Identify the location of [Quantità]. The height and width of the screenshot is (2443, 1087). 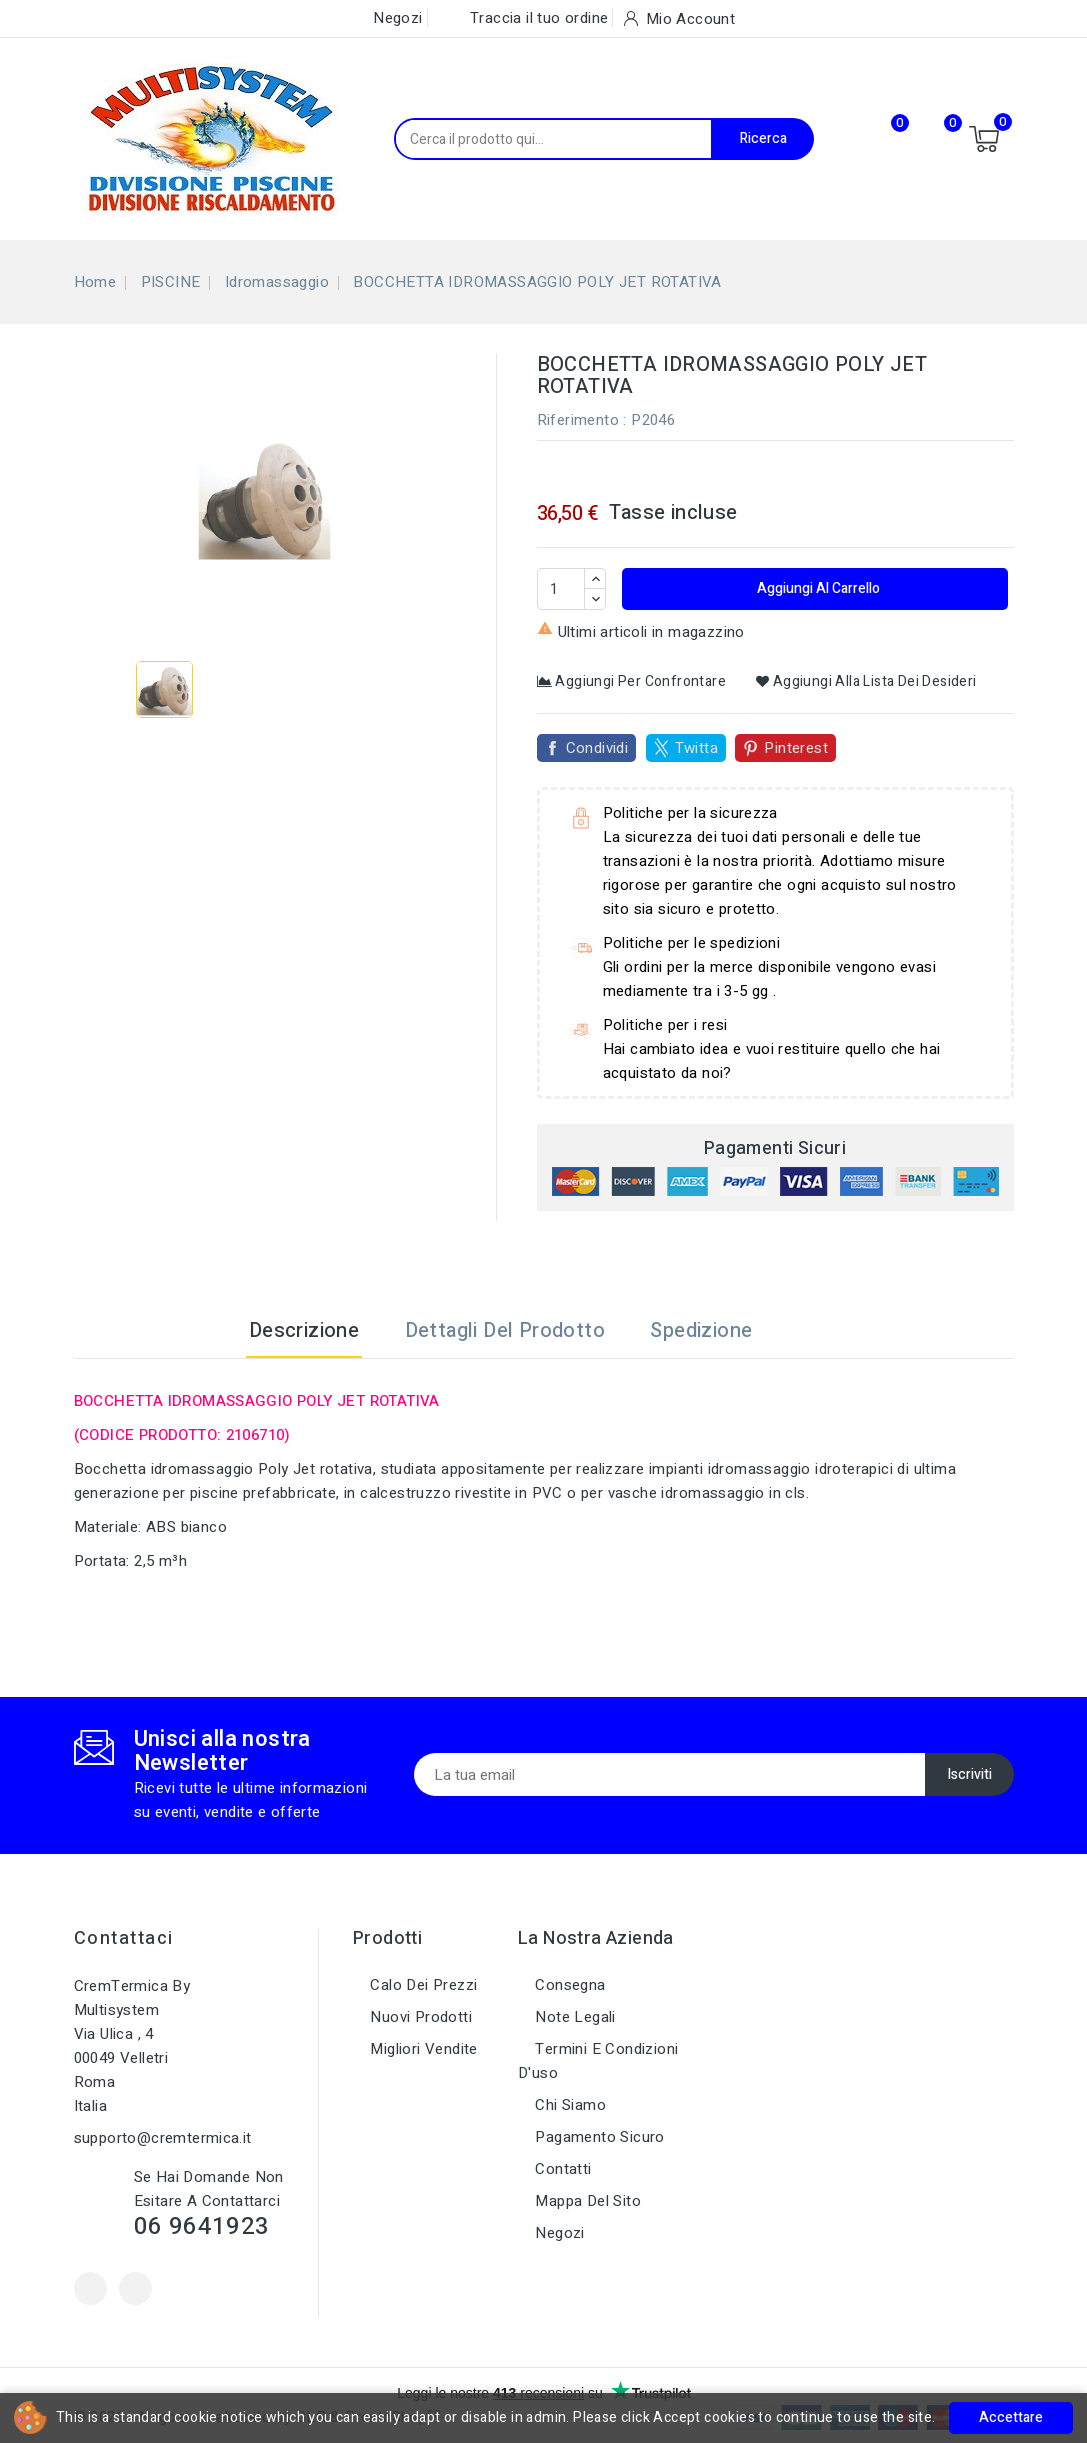
(561, 589).